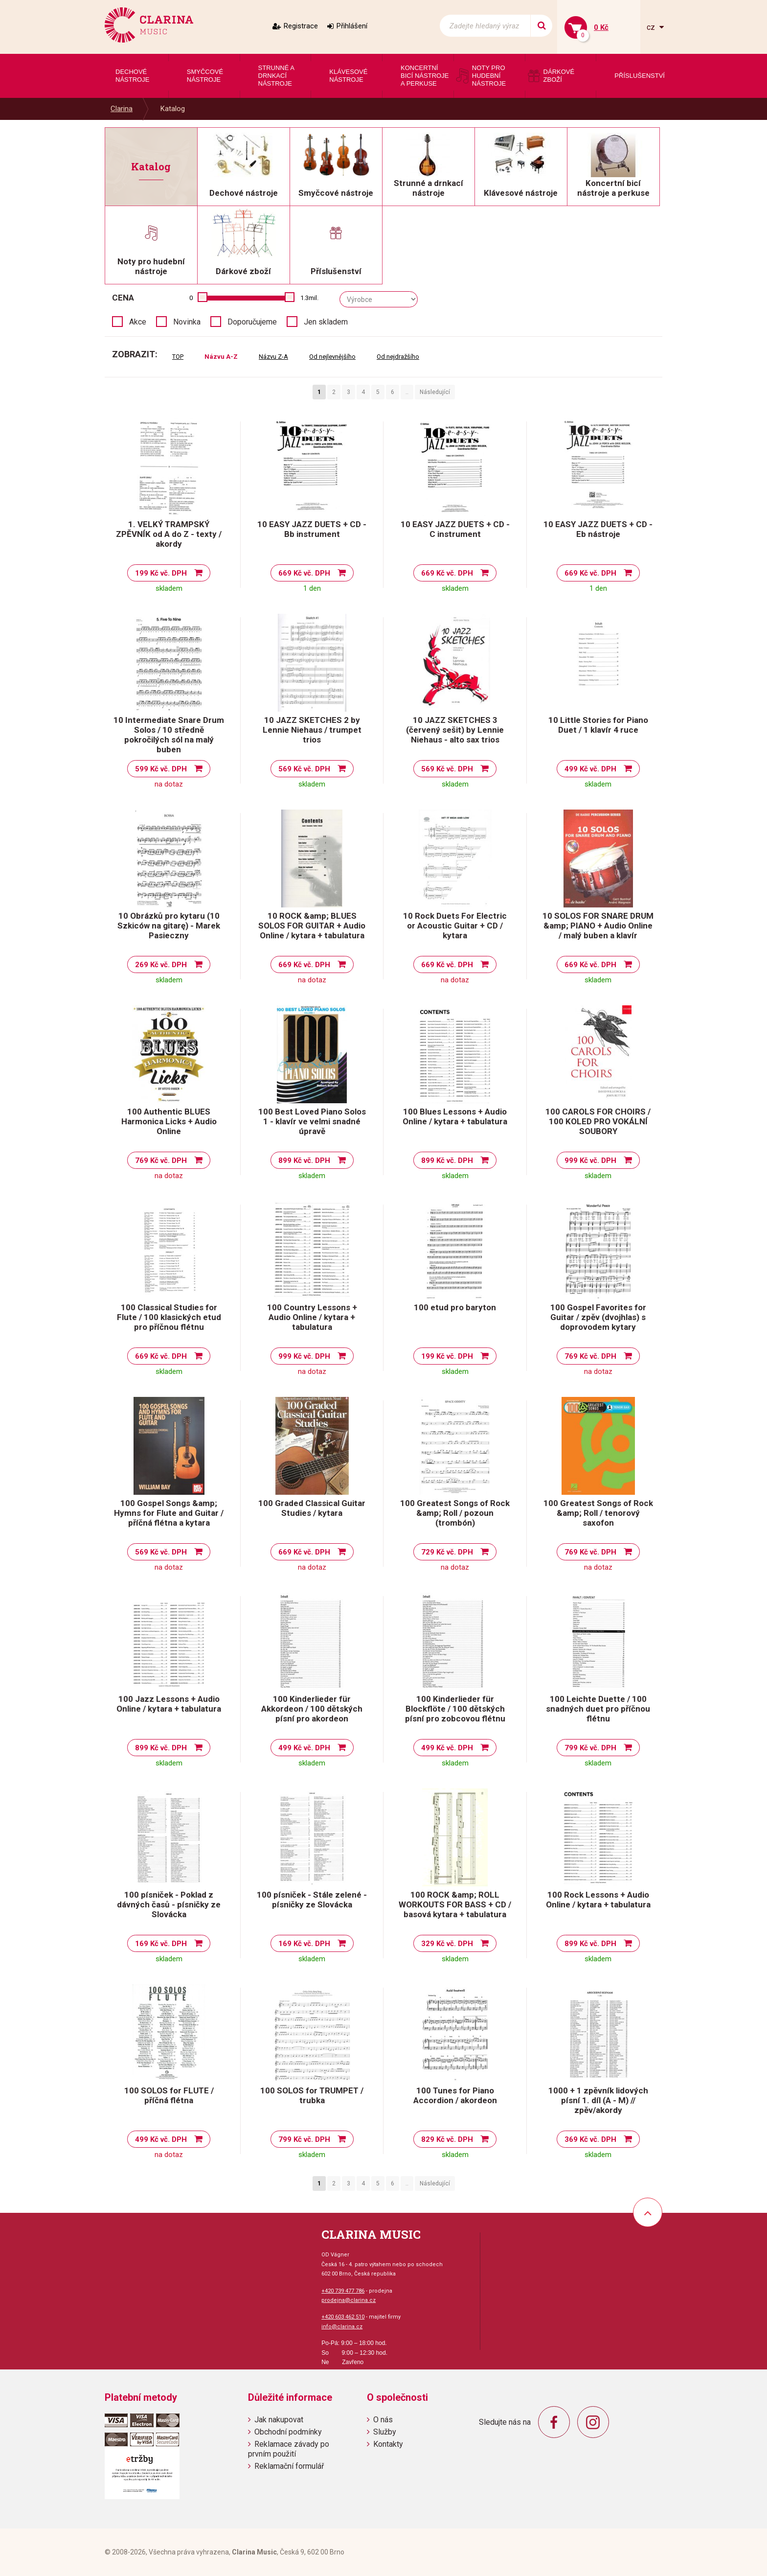 Image resolution: width=767 pixels, height=2576 pixels. Describe the element at coordinates (590, 2139) in the screenshot. I see `369 Kč vč. DPH` at that location.